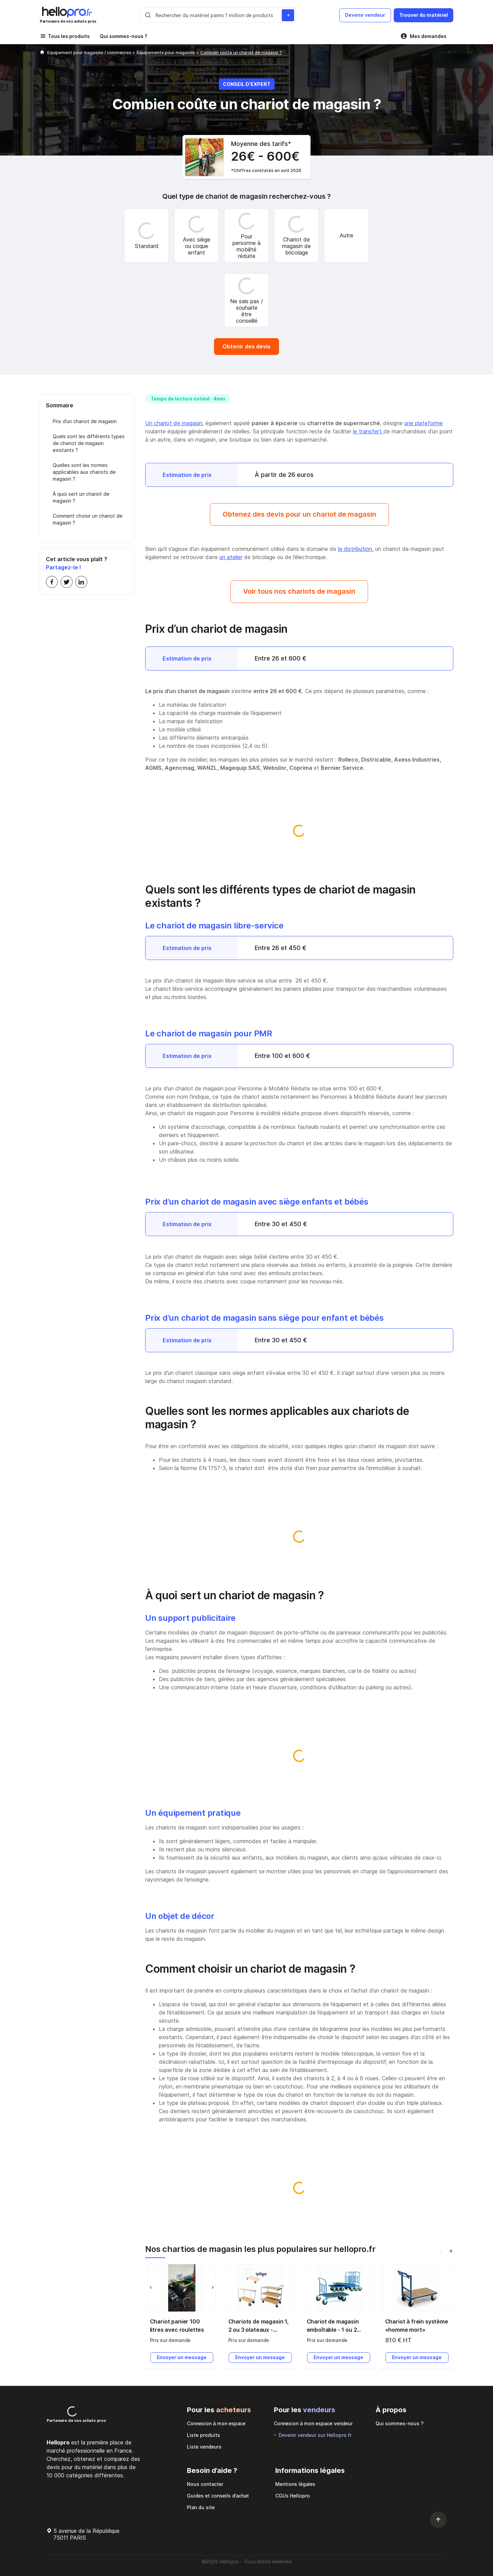 This screenshot has width=493, height=2576. What do you see at coordinates (89, 443) in the screenshot?
I see `Quels sont les différents types de chariot de magasin existants ?` at bounding box center [89, 443].